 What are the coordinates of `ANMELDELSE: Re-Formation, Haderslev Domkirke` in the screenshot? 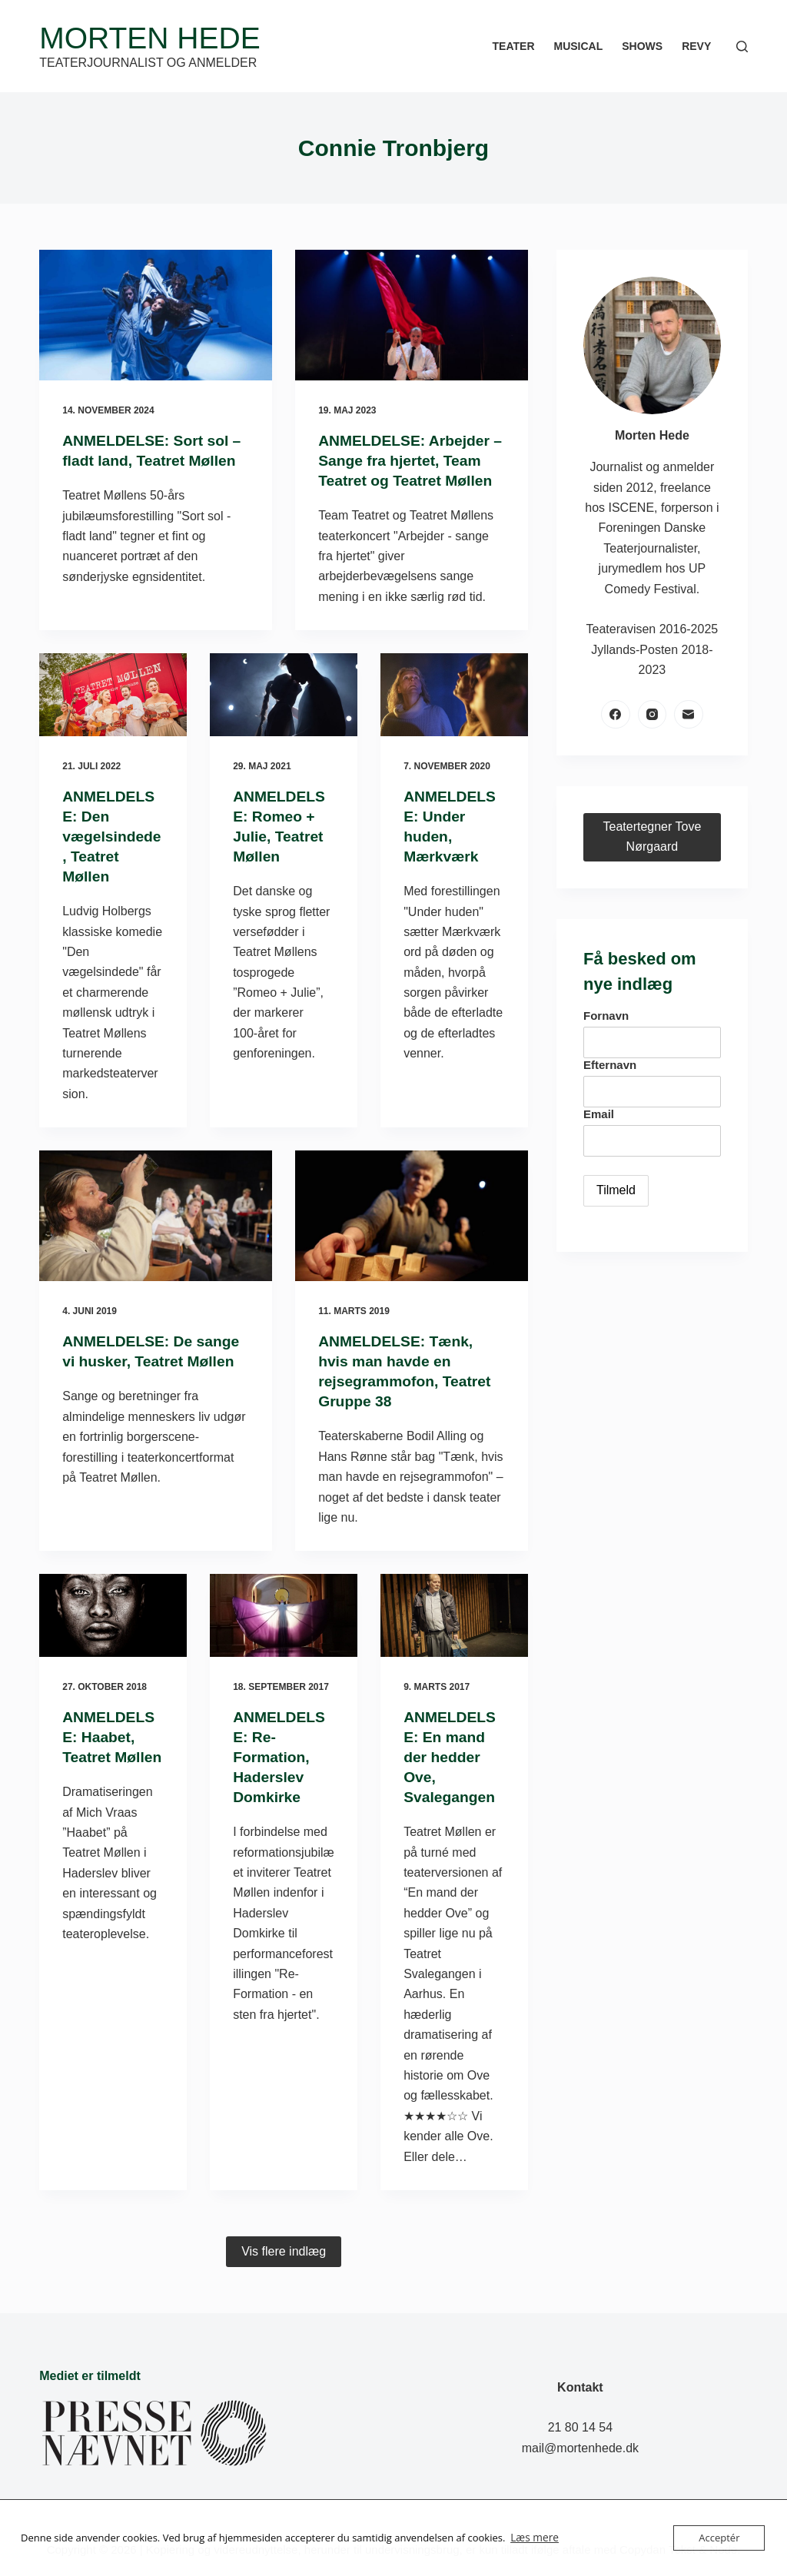 It's located at (280, 1756).